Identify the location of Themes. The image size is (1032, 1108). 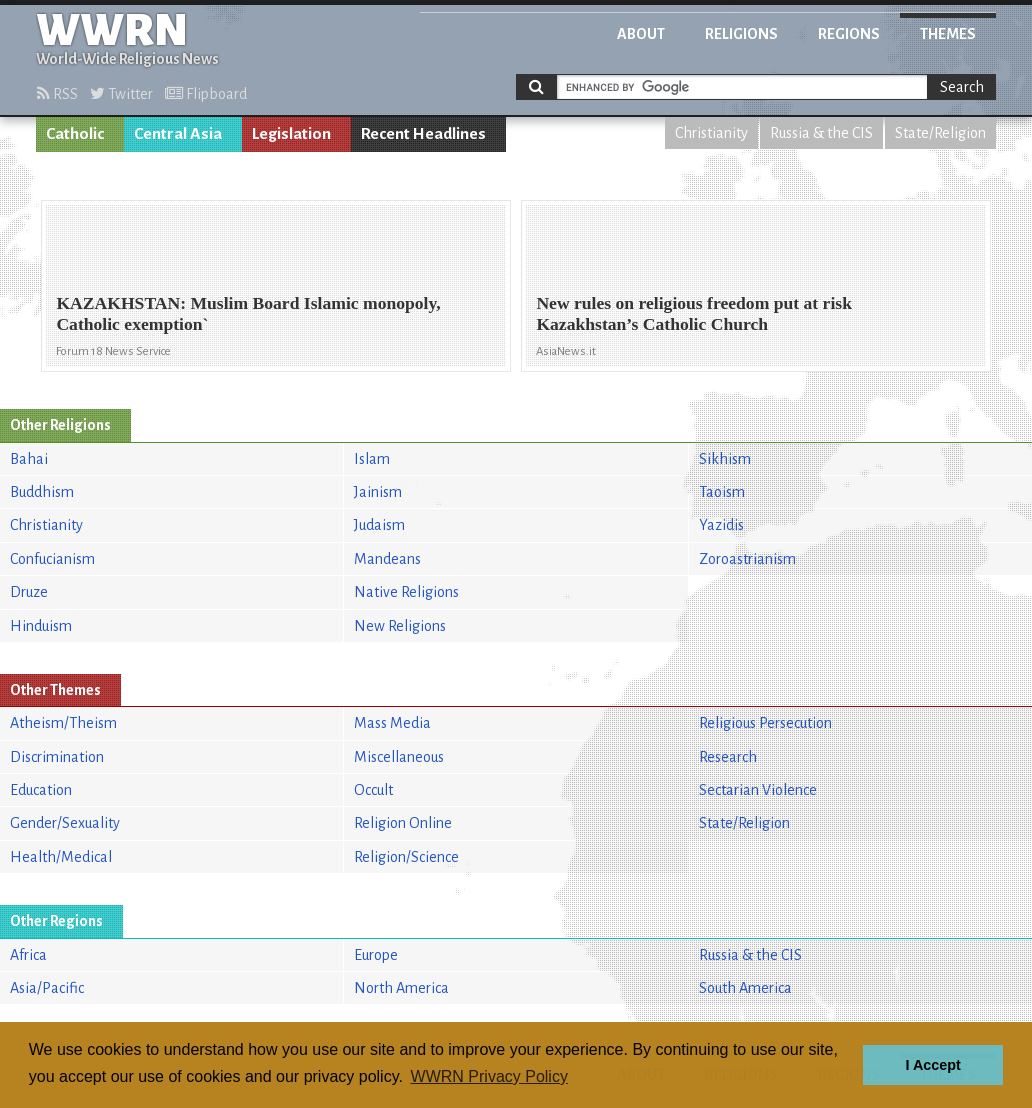
(948, 34).